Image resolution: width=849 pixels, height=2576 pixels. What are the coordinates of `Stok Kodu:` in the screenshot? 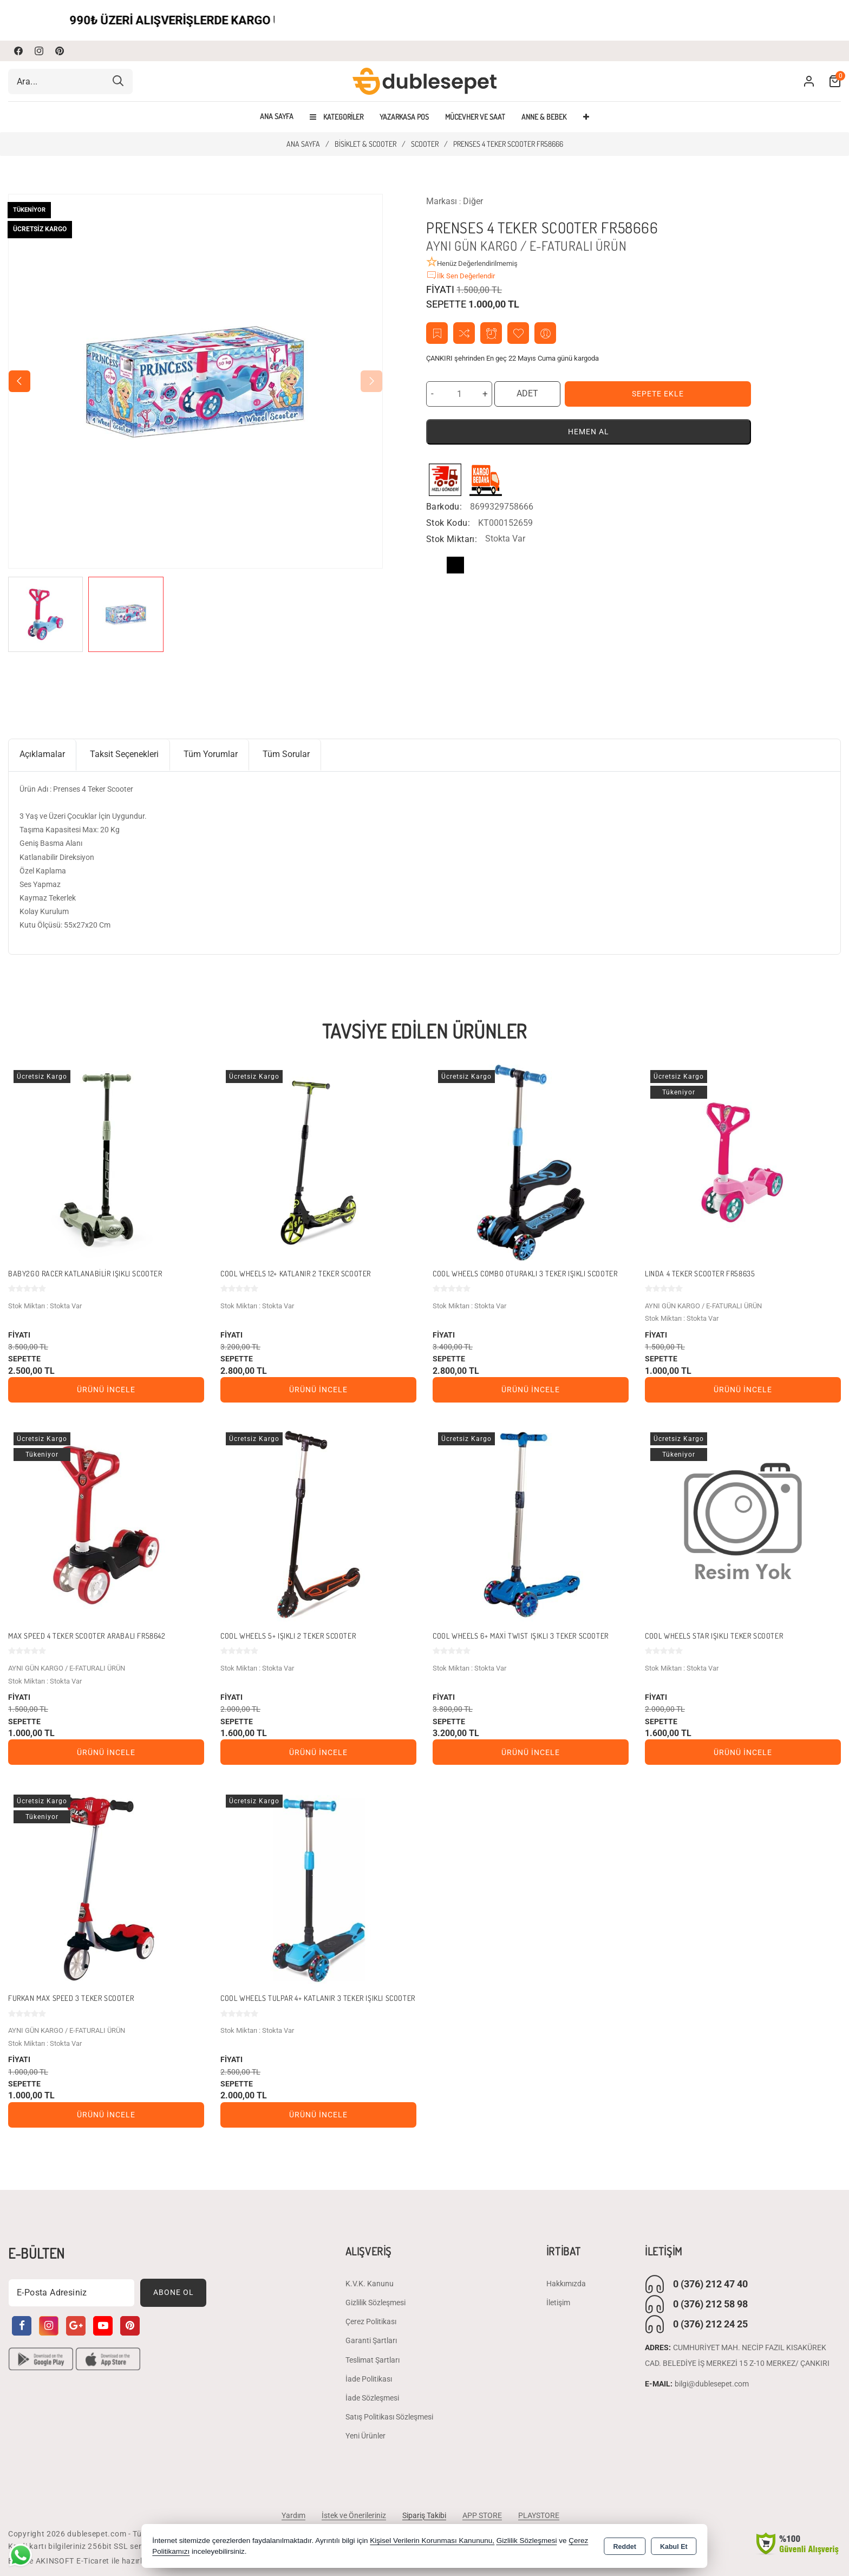 It's located at (448, 523).